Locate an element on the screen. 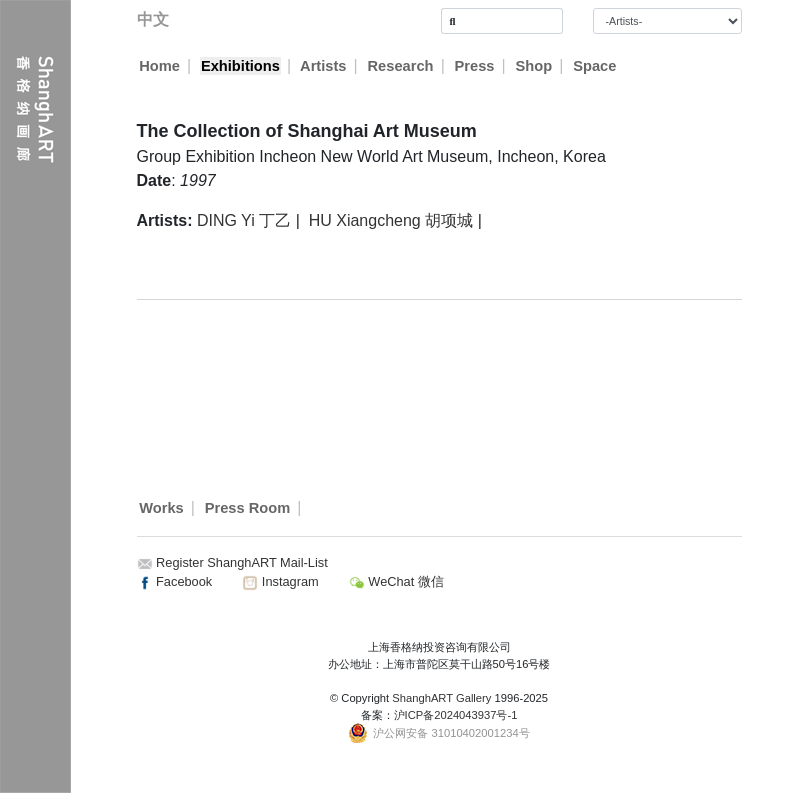 The height and width of the screenshot is (793, 793). Instagram is located at coordinates (280, 581).